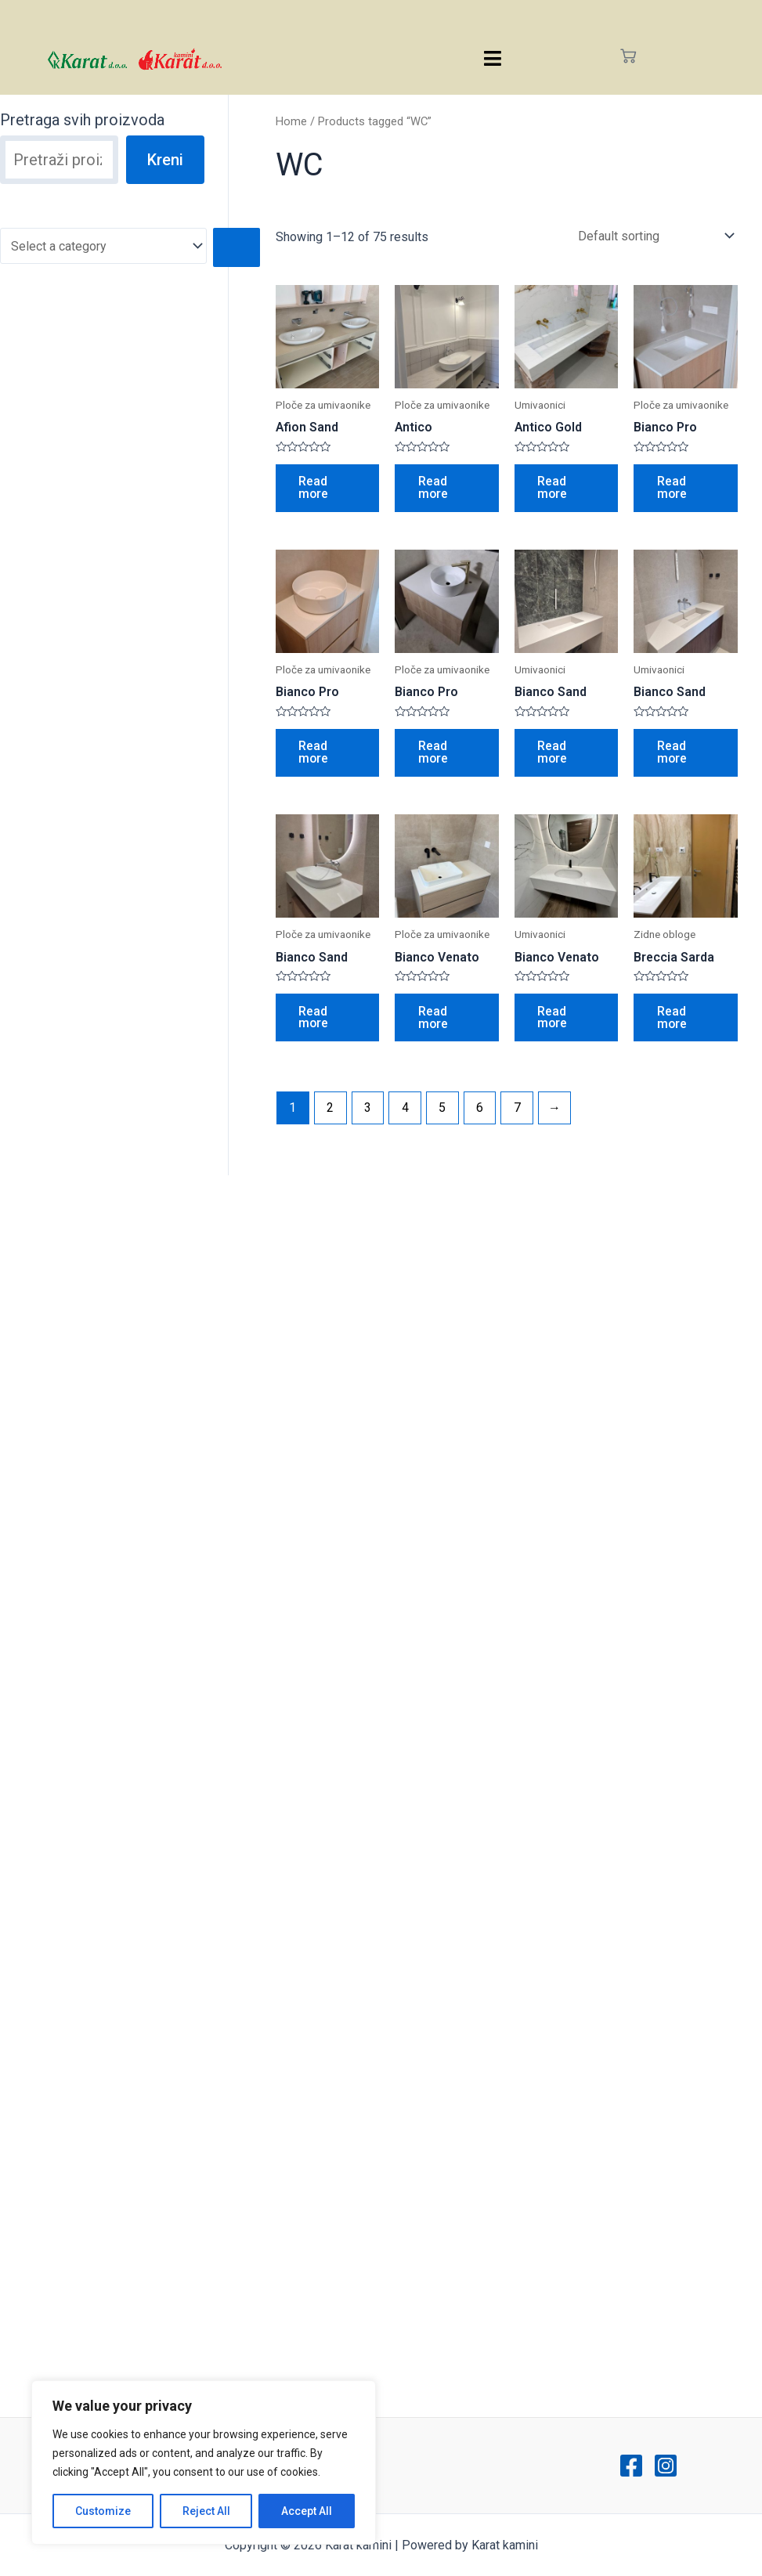 Image resolution: width=762 pixels, height=2576 pixels. Describe the element at coordinates (237, 247) in the screenshot. I see `[Go to category]` at that location.